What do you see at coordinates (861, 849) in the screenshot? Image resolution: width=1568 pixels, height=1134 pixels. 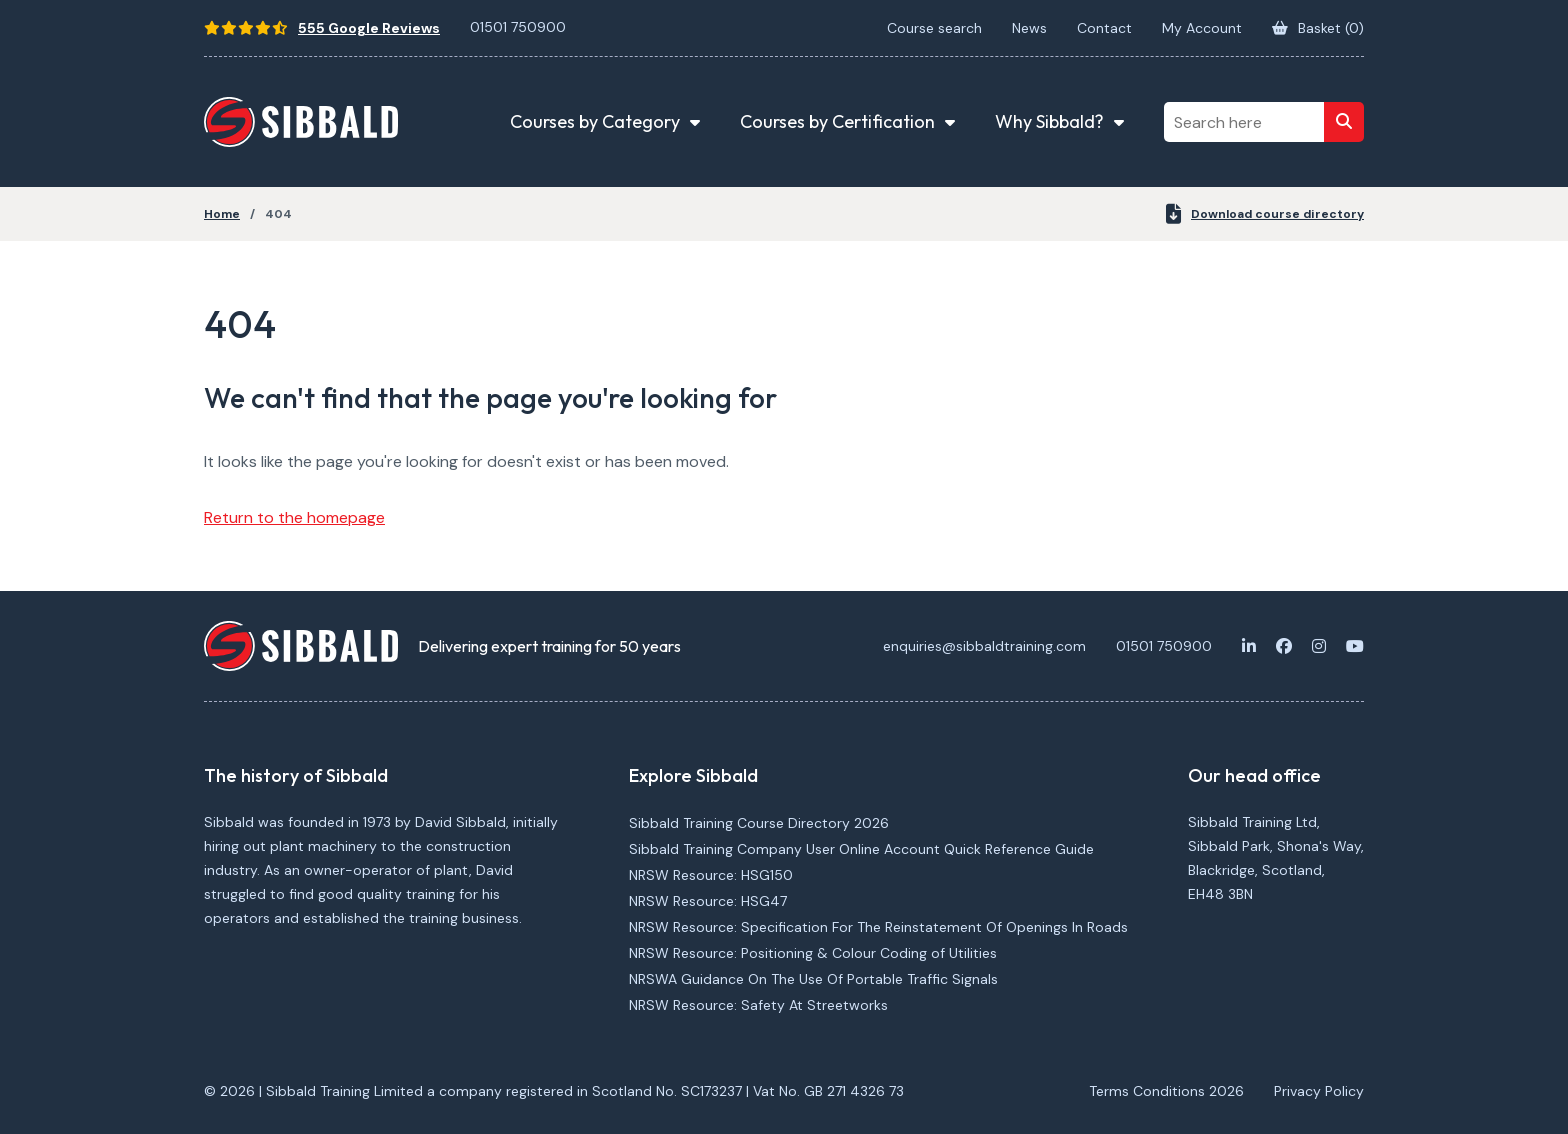 I see `Sibbald Training Company User Online Account Quick Reference Guide` at bounding box center [861, 849].